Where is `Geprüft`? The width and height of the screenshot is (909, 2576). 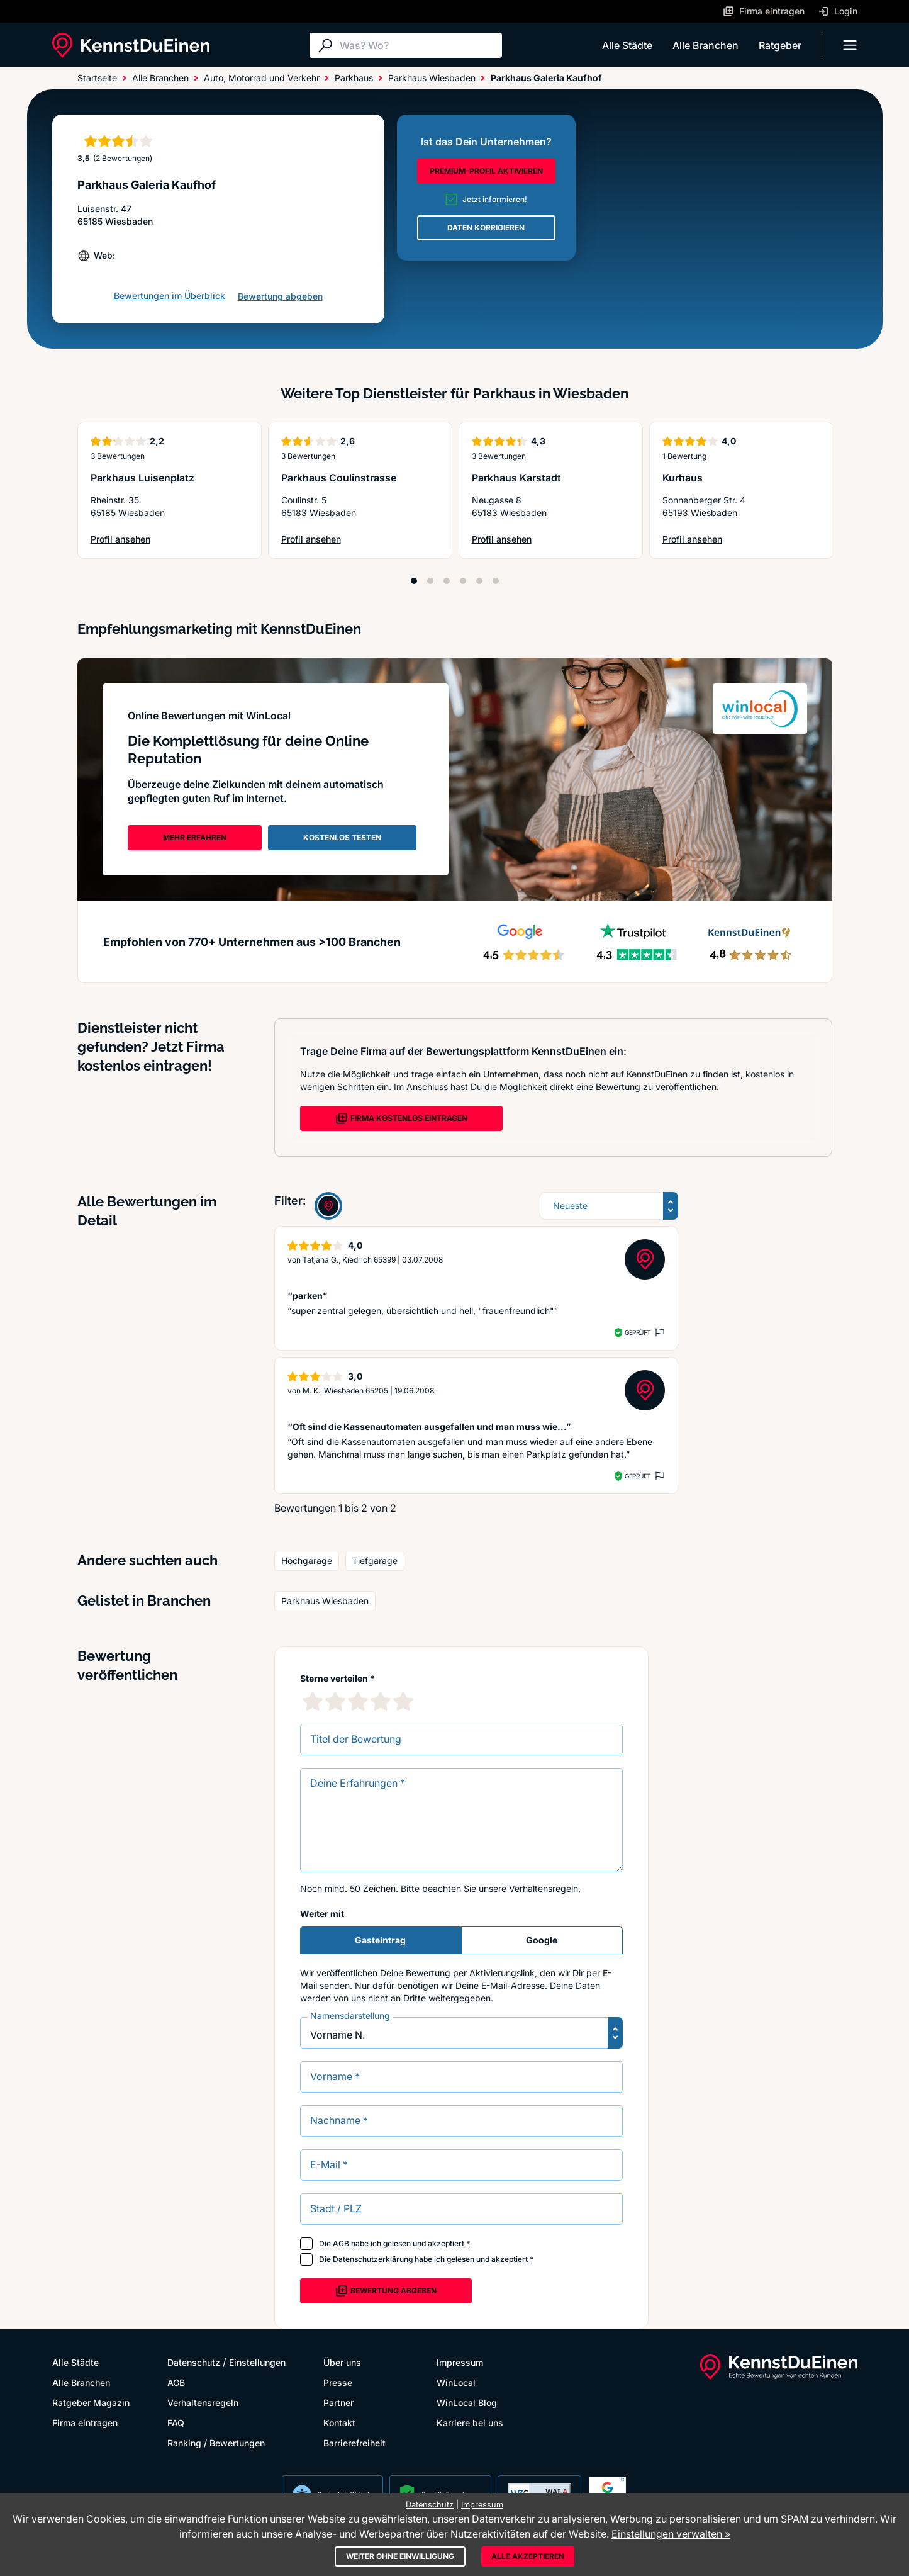
Geprüft is located at coordinates (637, 1332).